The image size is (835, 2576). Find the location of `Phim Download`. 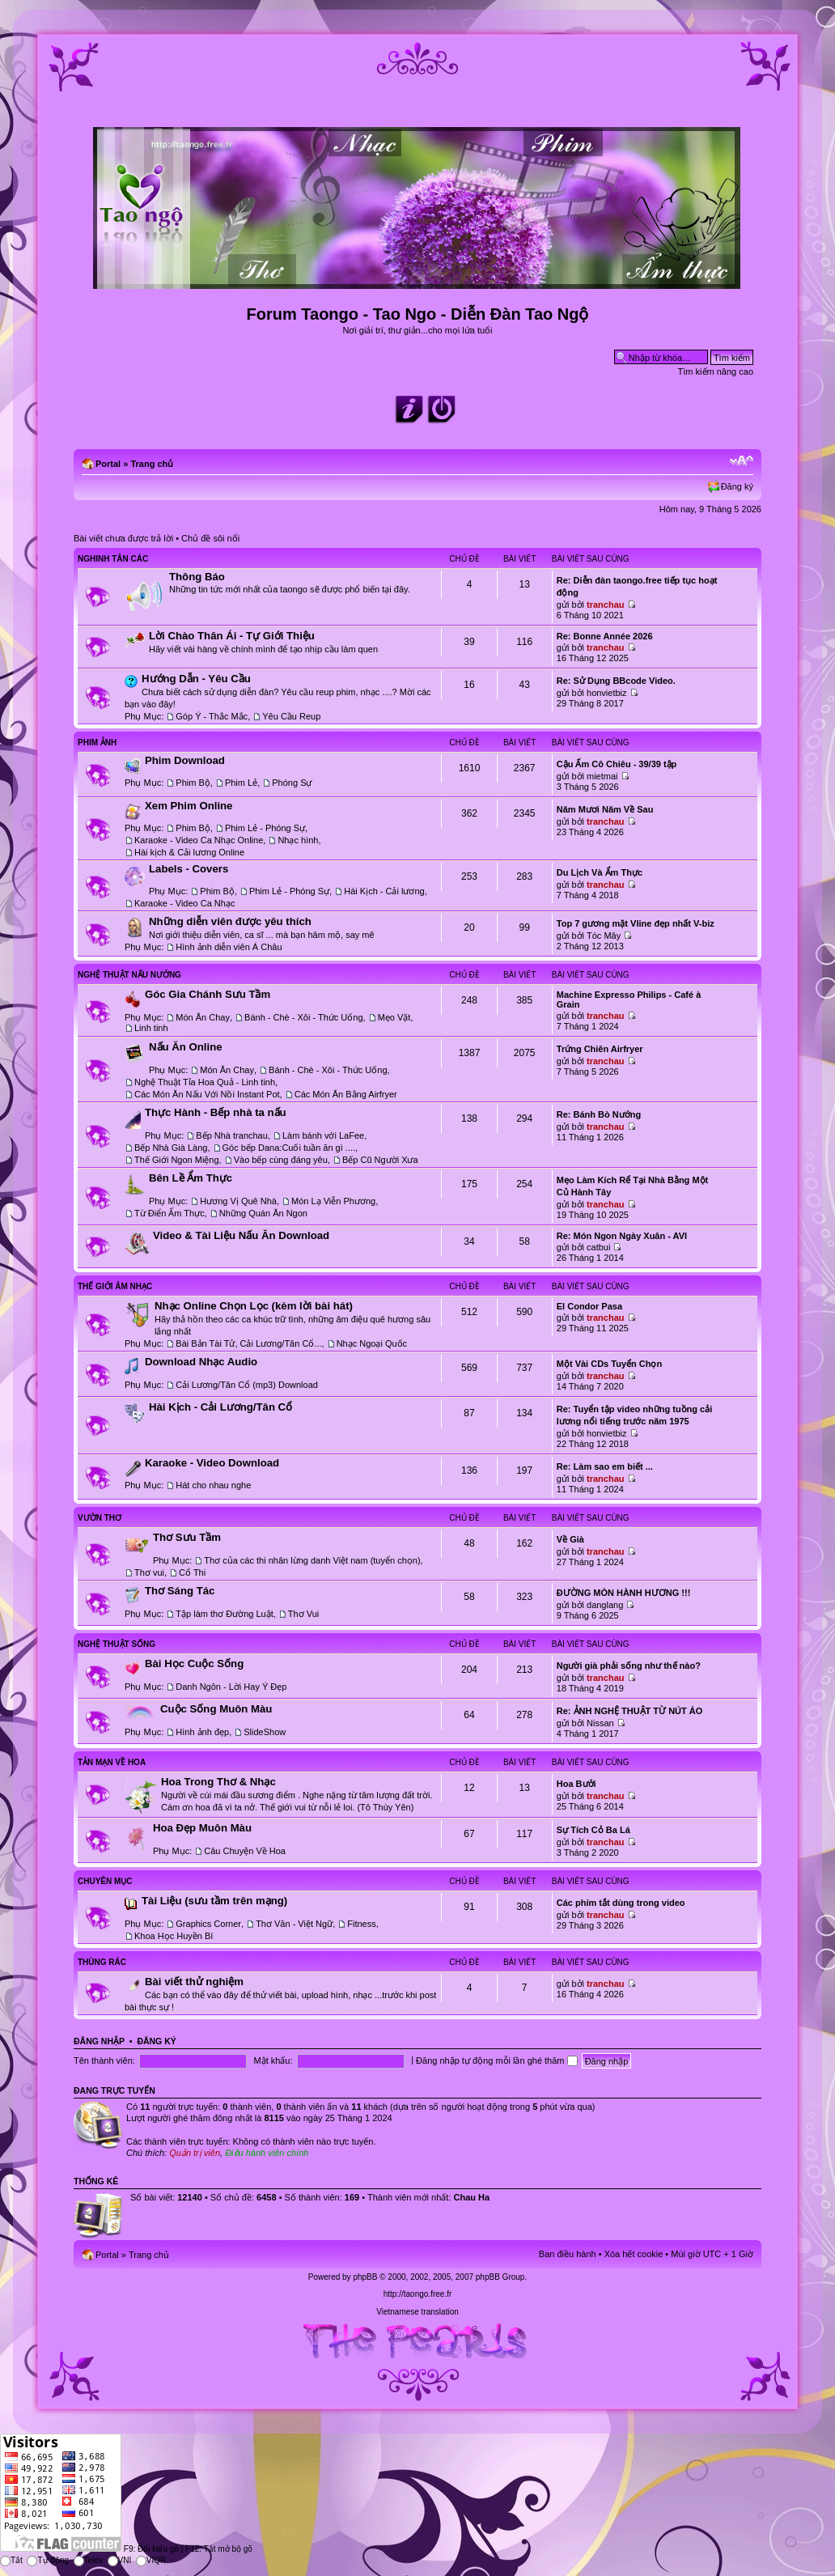

Phim Download is located at coordinates (185, 760).